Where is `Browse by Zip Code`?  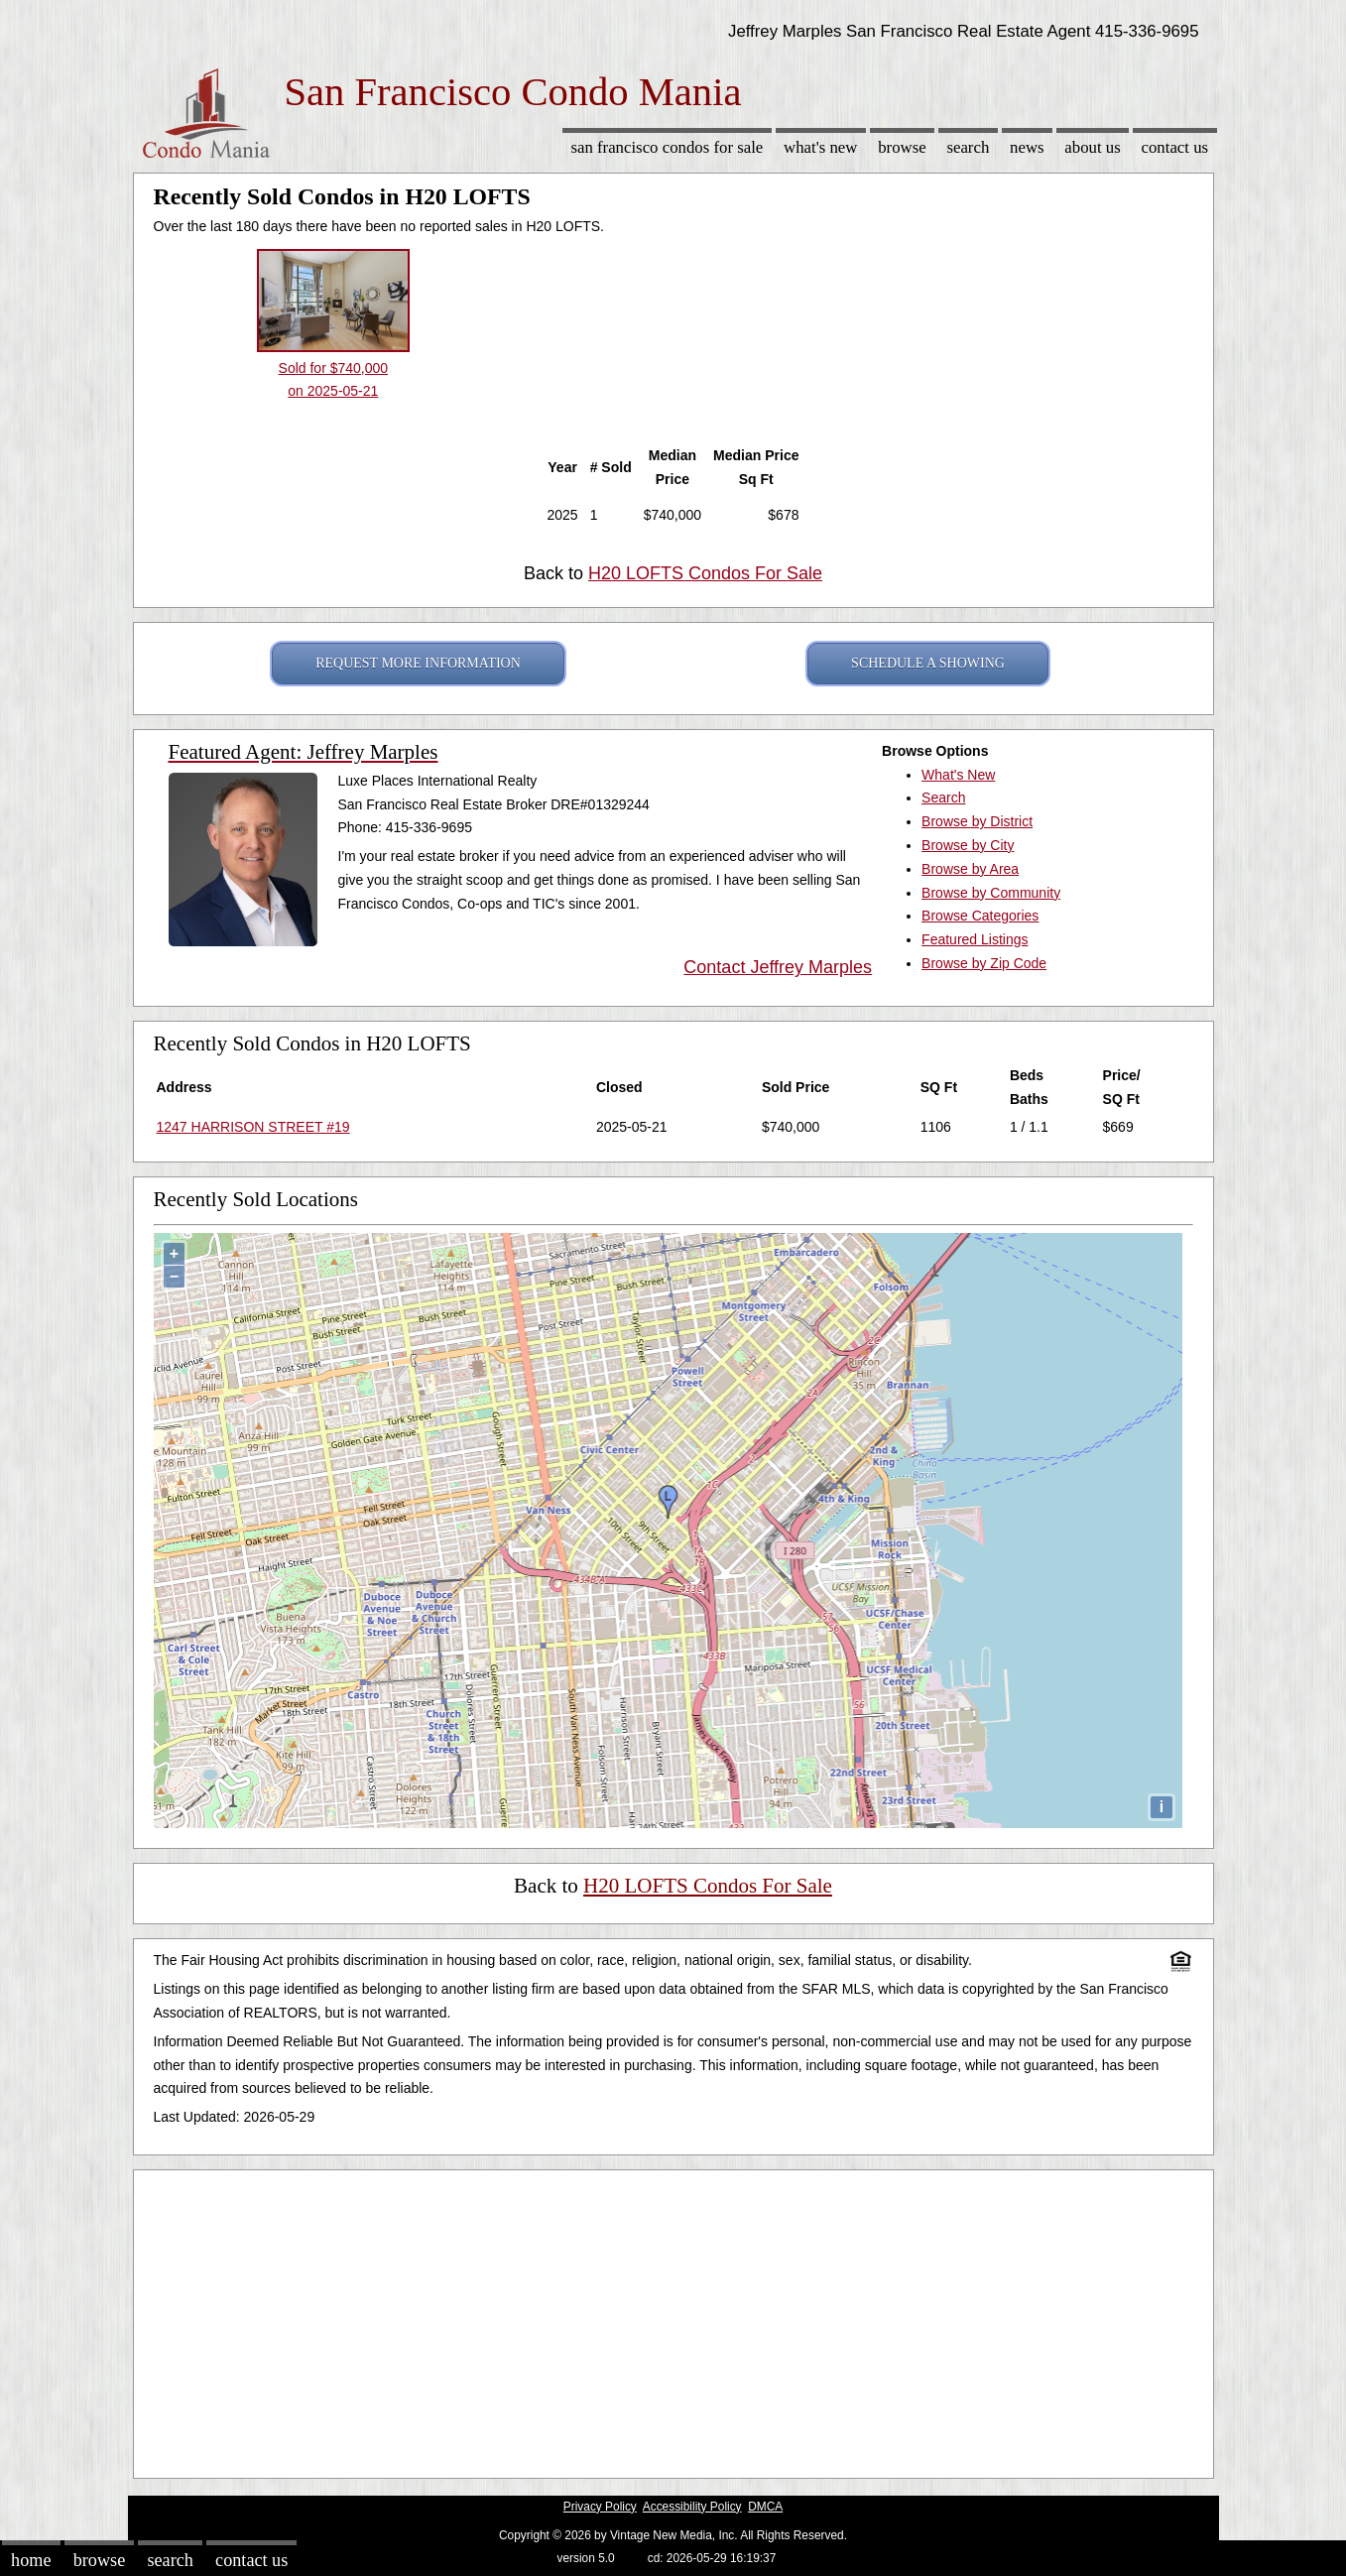 Browse by Zip Code is located at coordinates (983, 963).